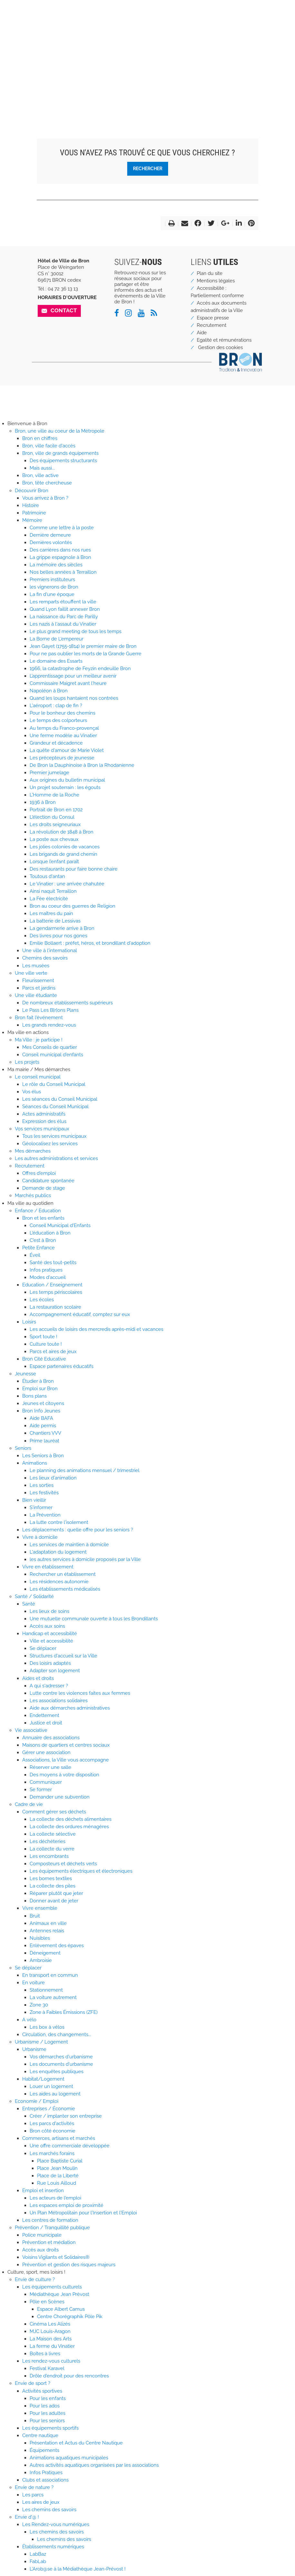  Describe the element at coordinates (210, 273) in the screenshot. I see `Plan du site` at that location.